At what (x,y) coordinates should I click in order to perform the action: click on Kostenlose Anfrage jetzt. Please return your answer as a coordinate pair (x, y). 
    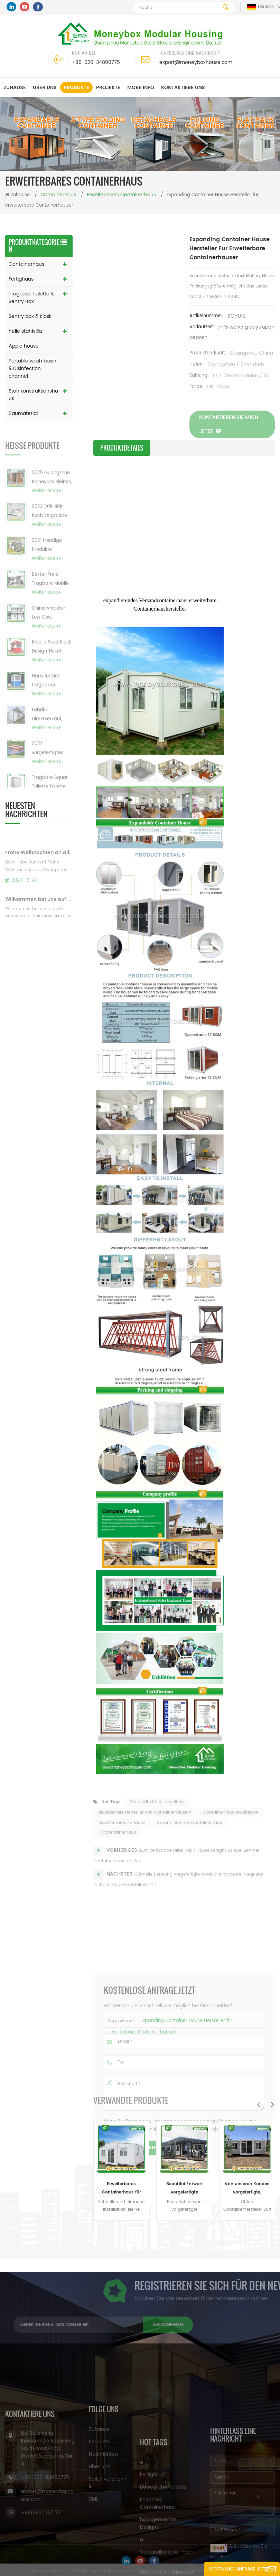
    Looking at the image, I should click on (238, 2569).